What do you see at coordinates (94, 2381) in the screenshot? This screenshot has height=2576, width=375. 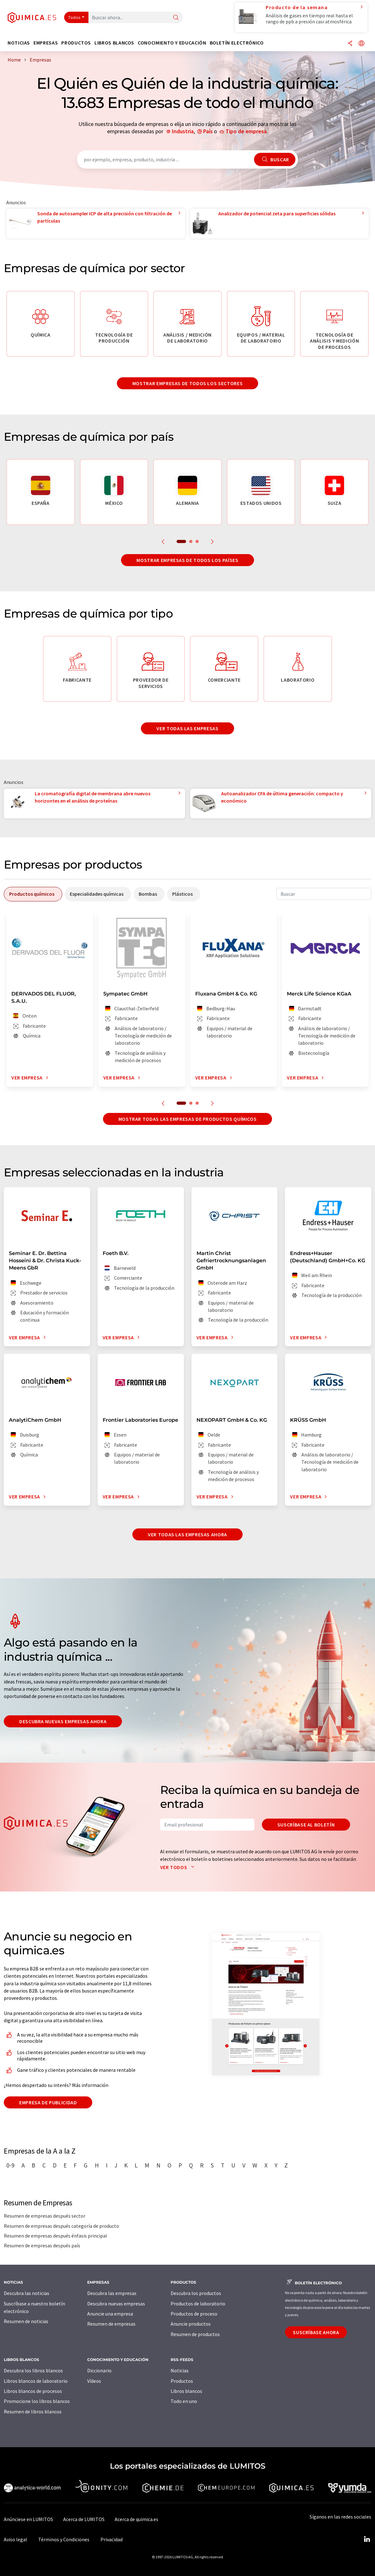 I see `Vídeos` at bounding box center [94, 2381].